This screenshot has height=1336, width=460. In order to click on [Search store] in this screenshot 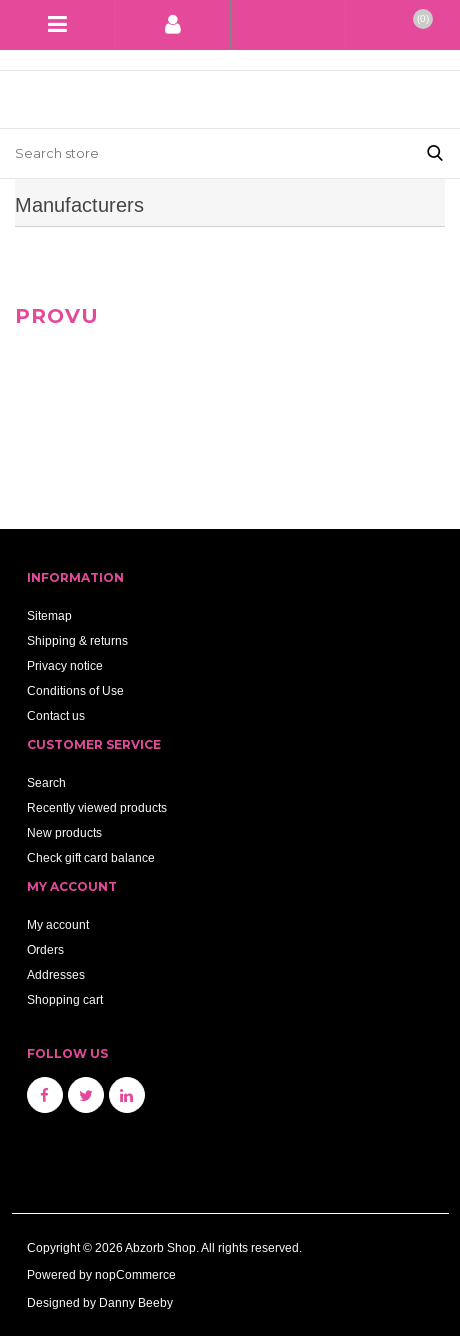, I will do `click(205, 153)`.